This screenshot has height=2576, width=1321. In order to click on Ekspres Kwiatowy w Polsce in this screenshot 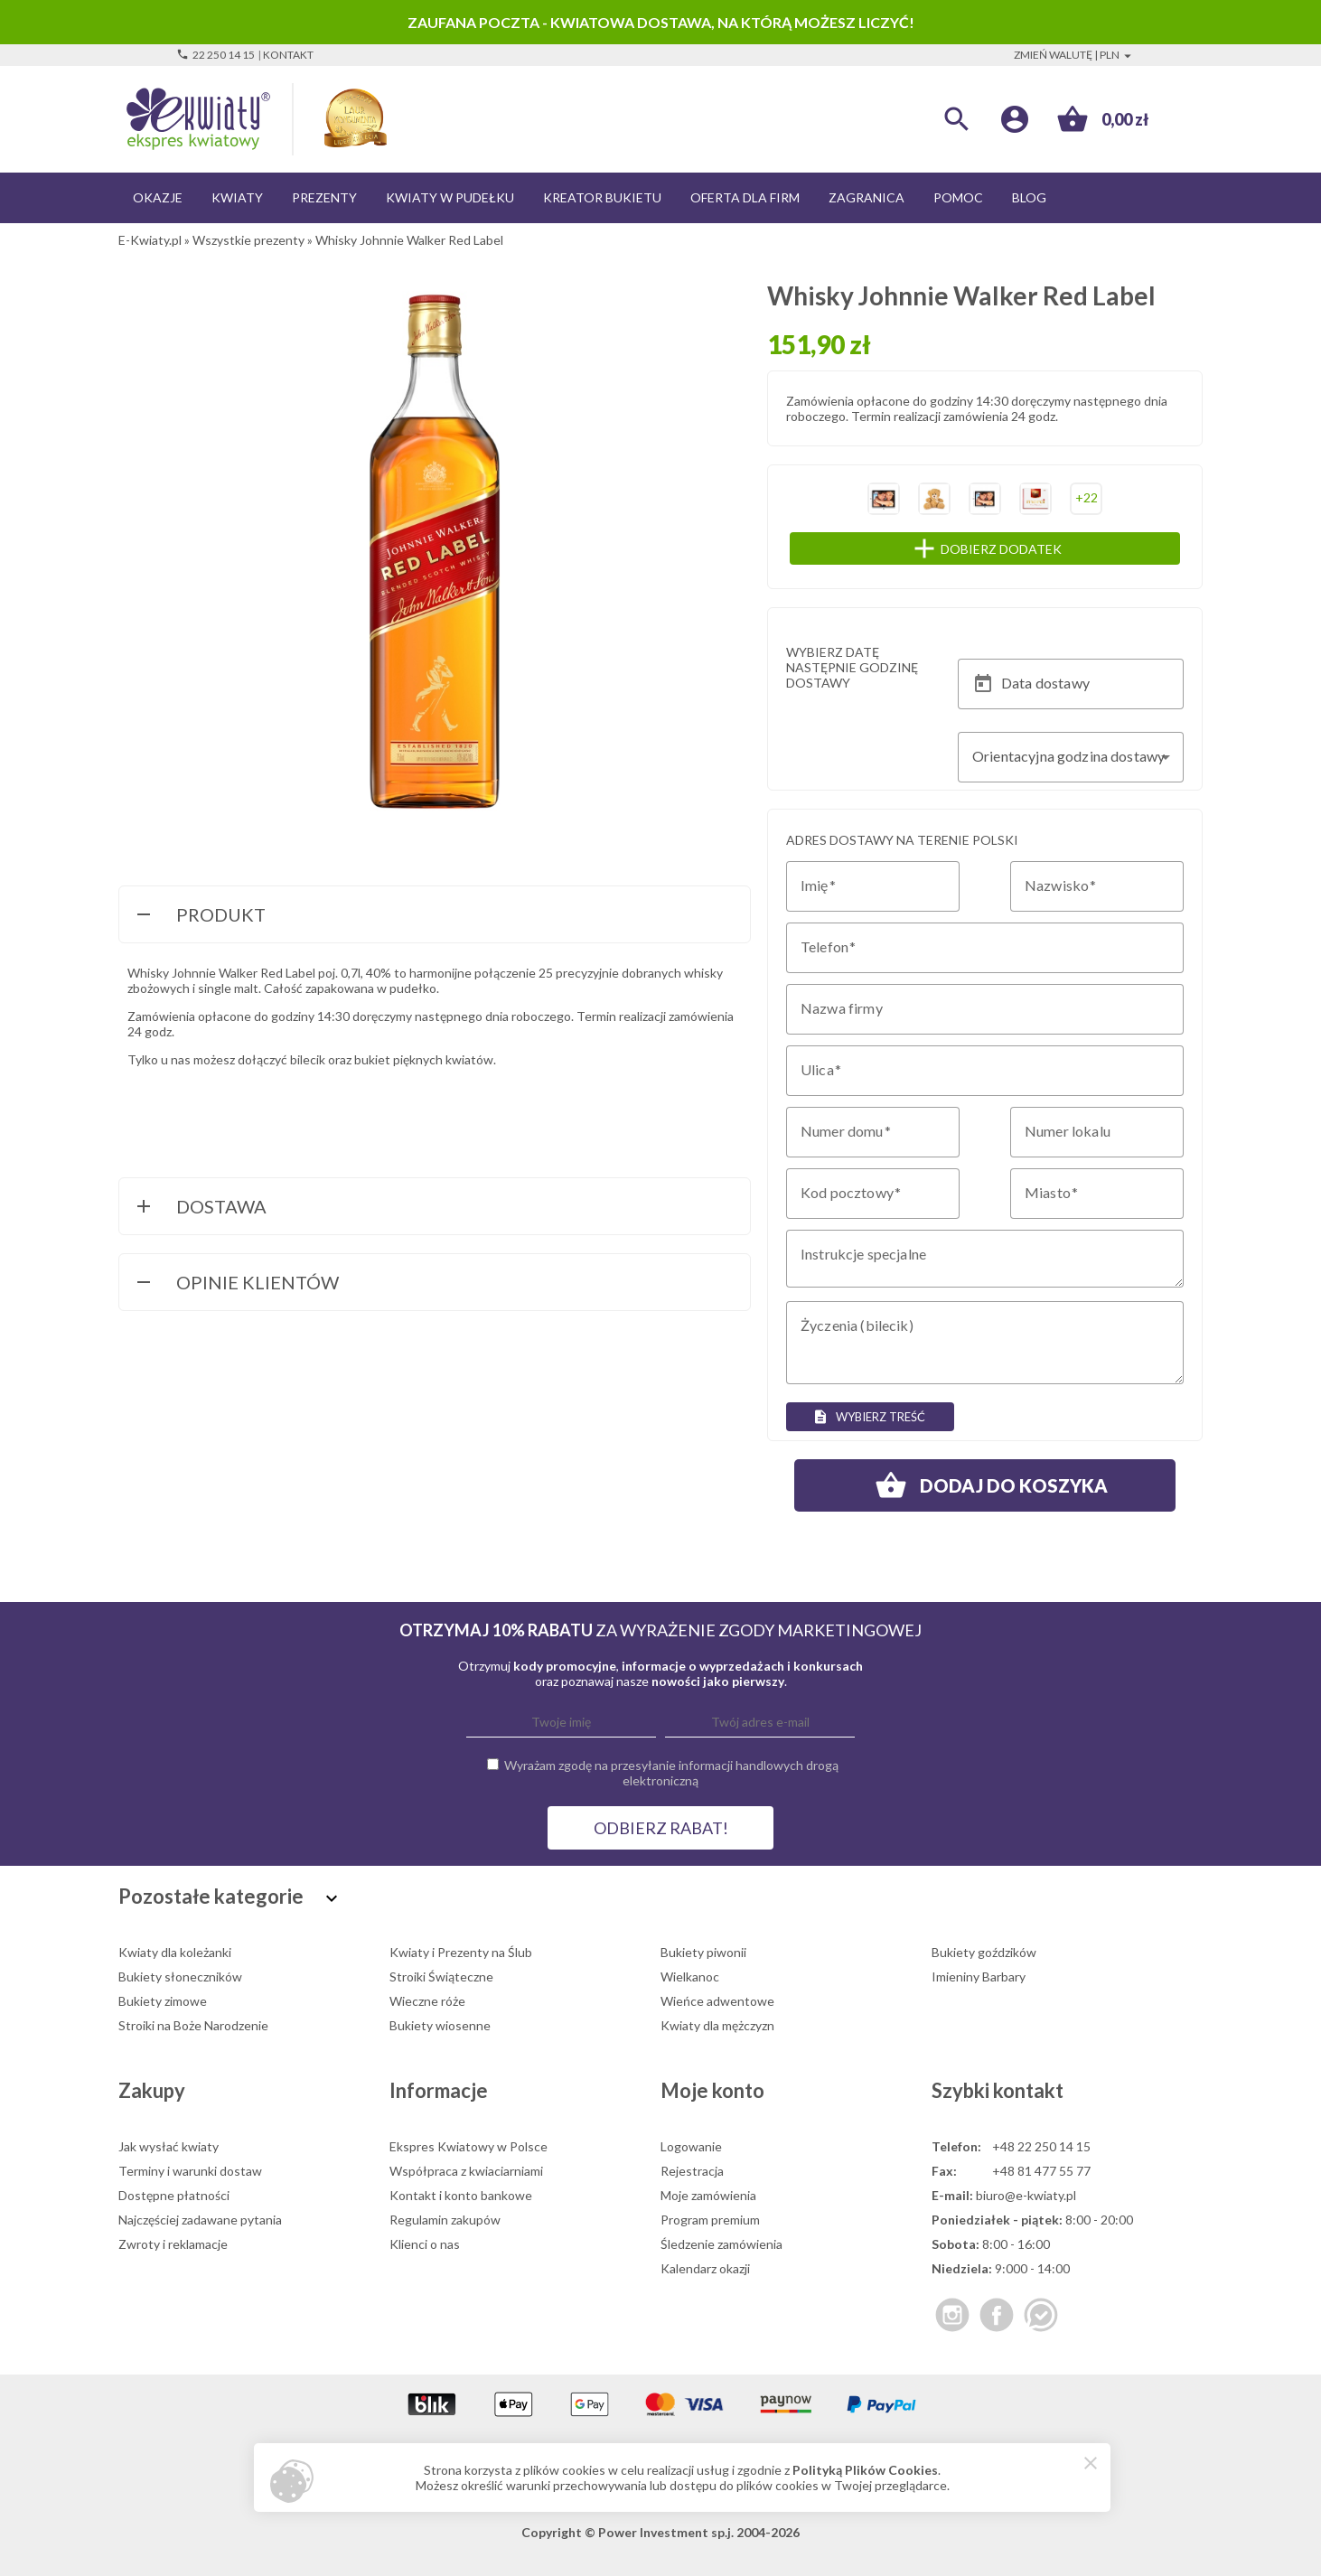, I will do `click(468, 2146)`.